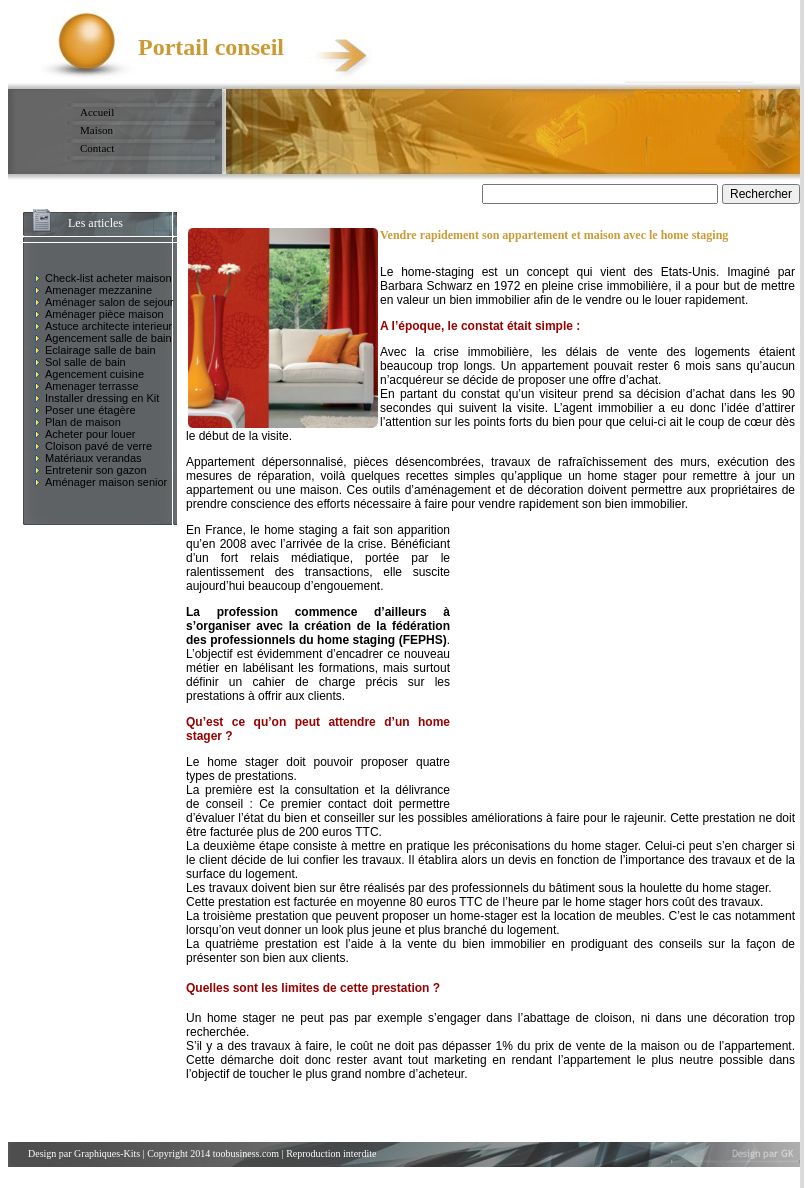 The width and height of the screenshot is (808, 1188). Describe the element at coordinates (85, 362) in the screenshot. I see `Sol salle de bain` at that location.